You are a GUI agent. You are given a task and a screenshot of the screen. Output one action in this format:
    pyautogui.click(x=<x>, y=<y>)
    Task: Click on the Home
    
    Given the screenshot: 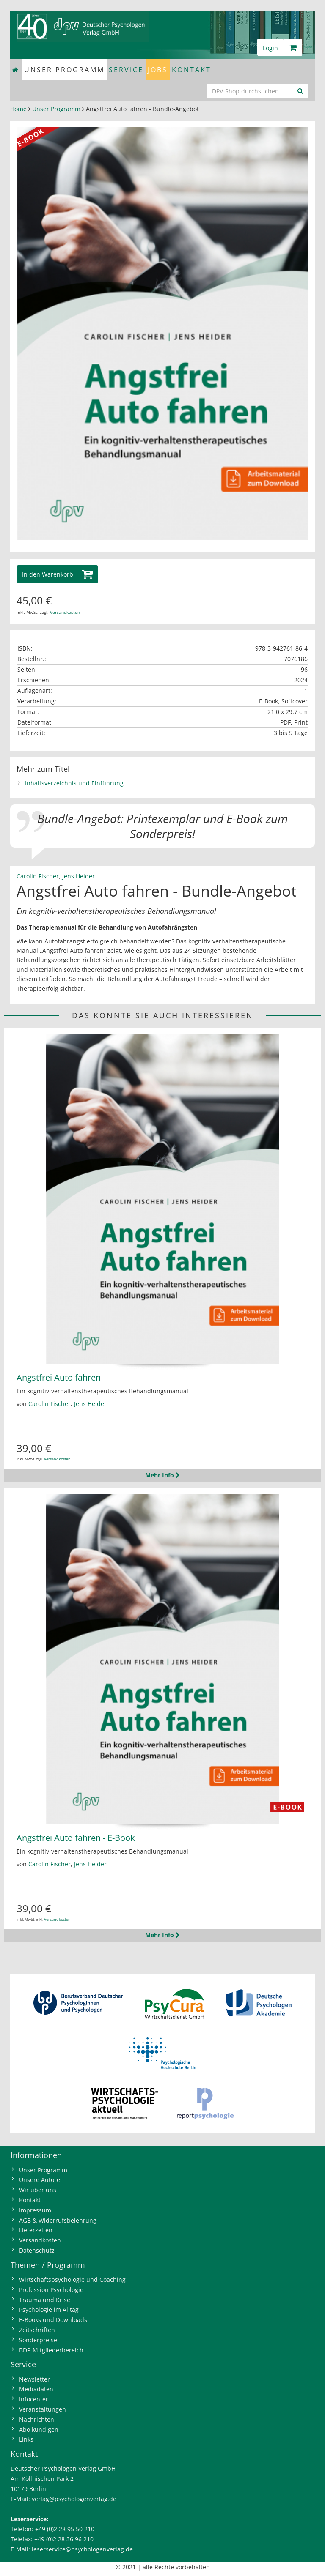 What is the action you would take?
    pyautogui.click(x=18, y=109)
    